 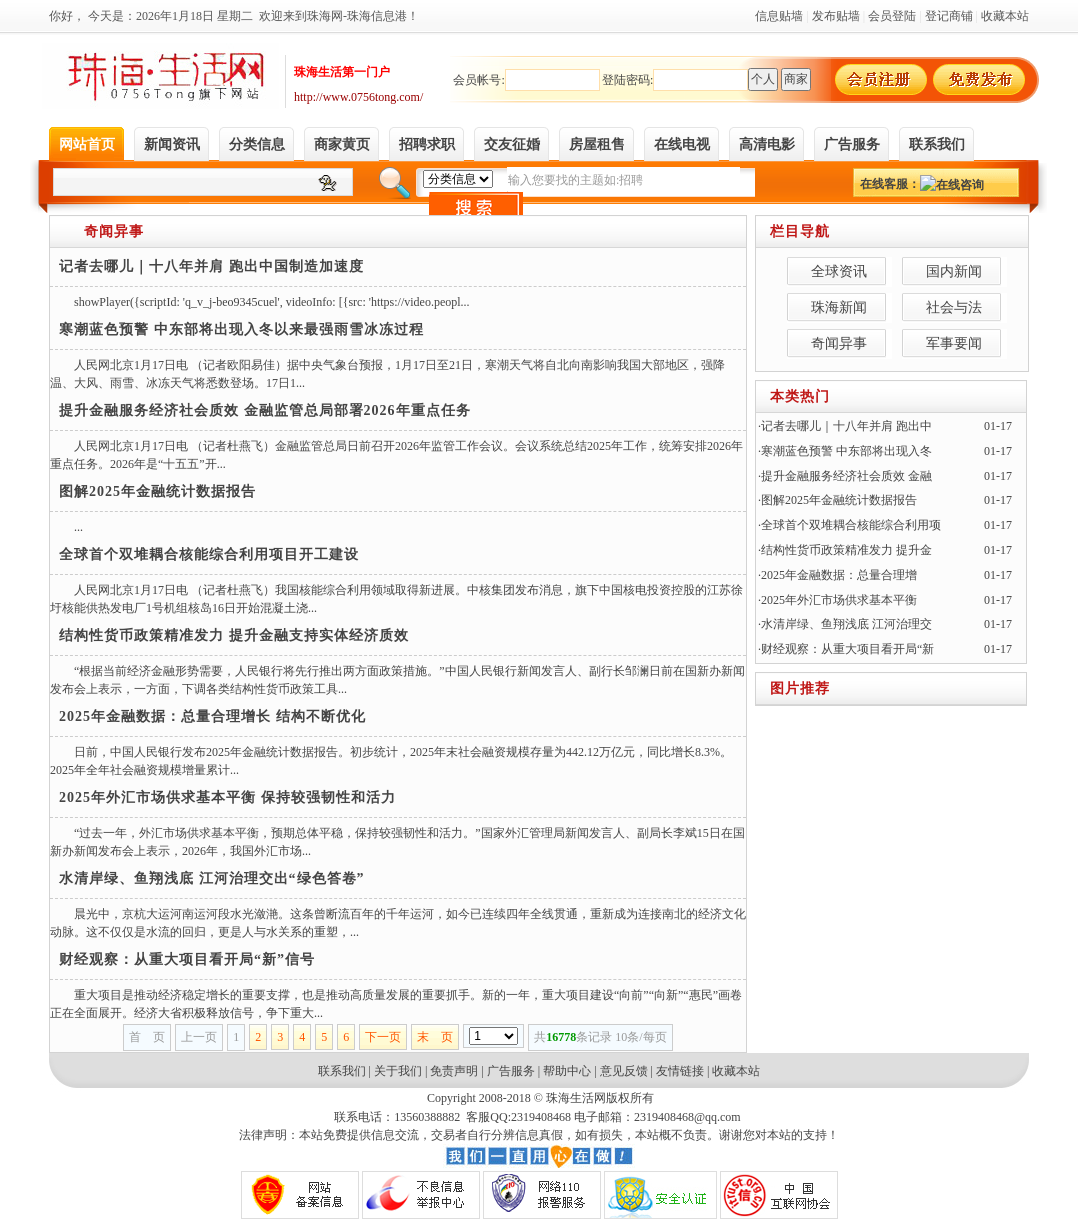 I want to click on 财经观察：从重大项目看开局“新, so click(x=847, y=649).